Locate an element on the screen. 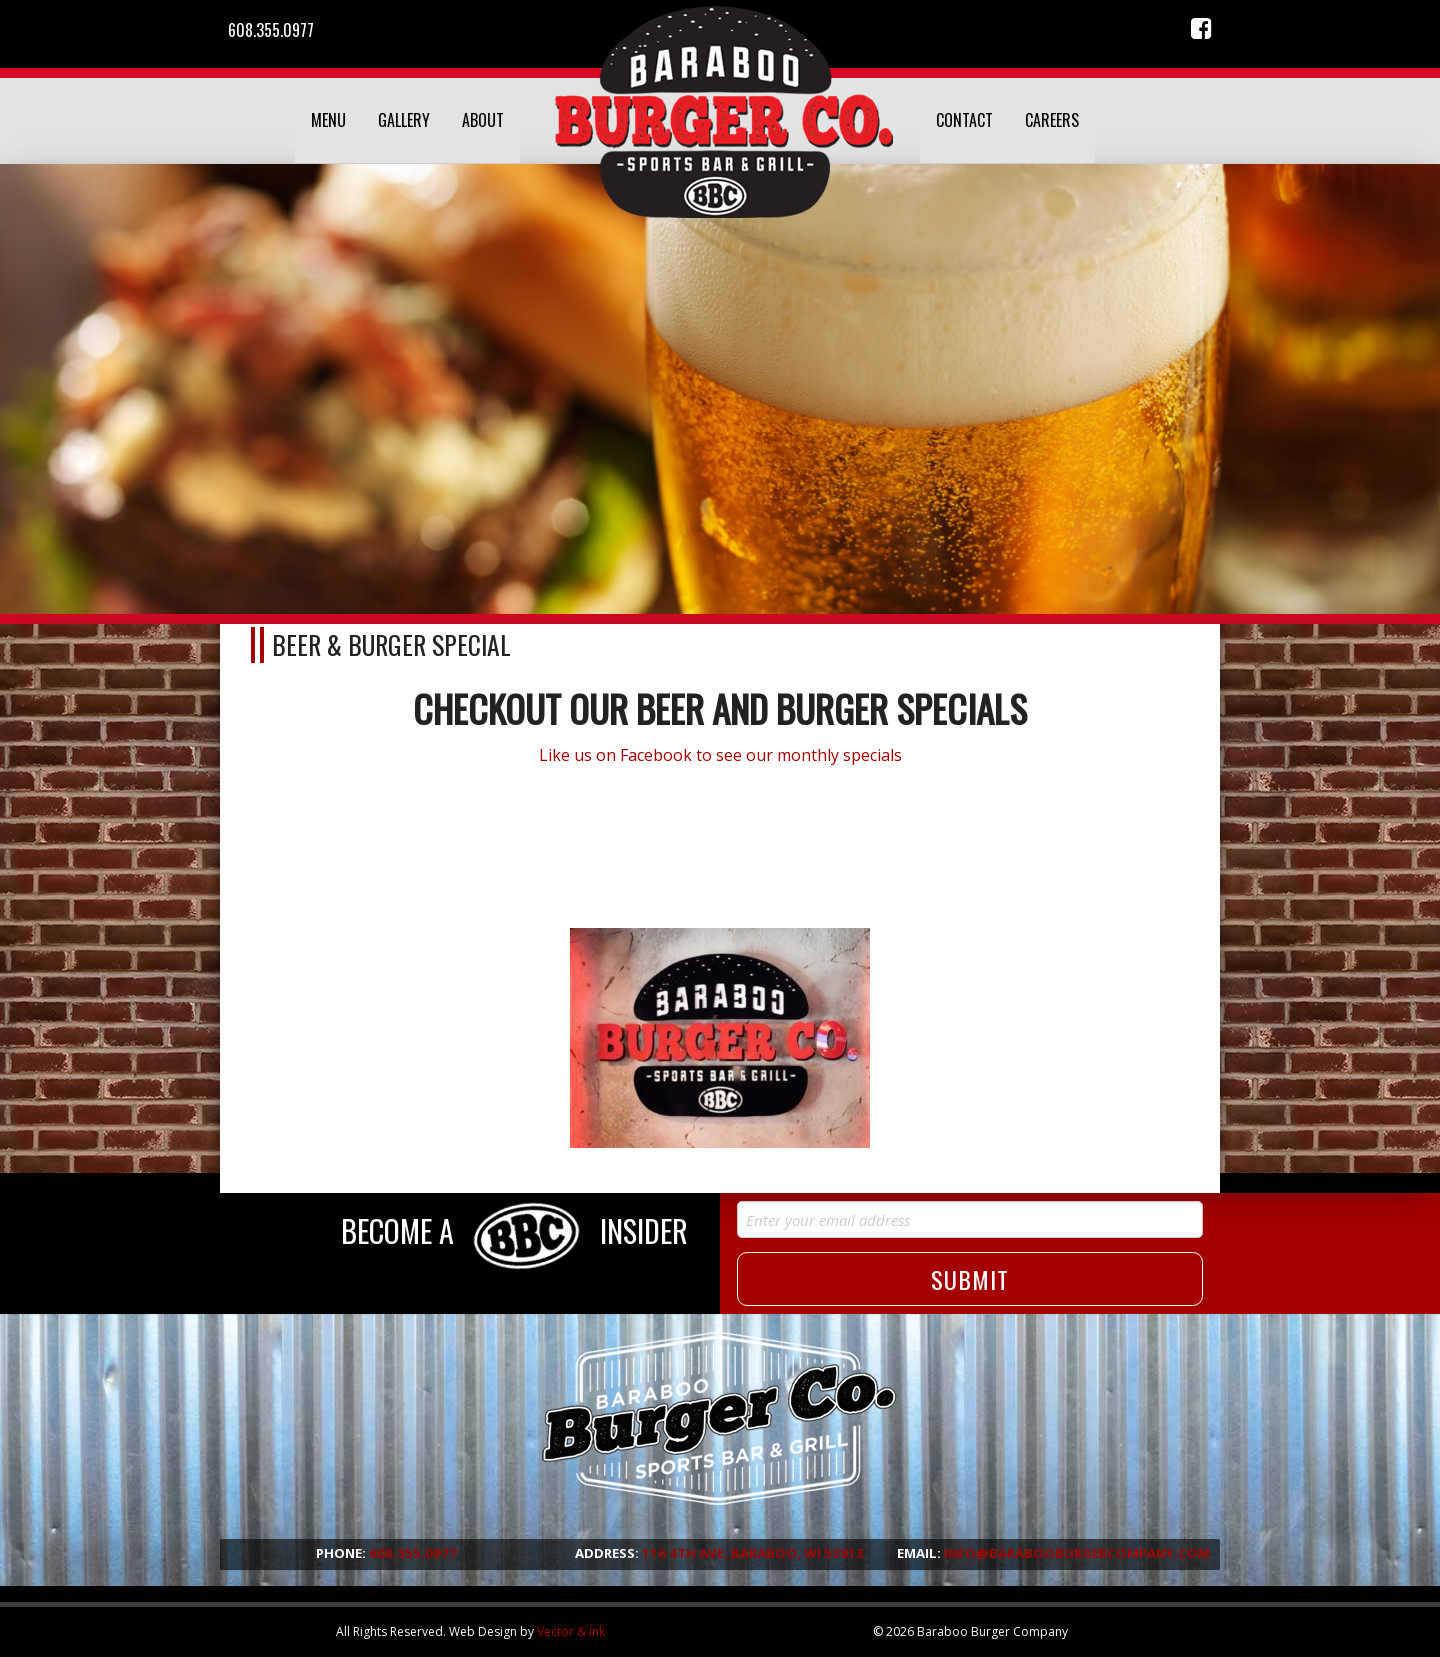 This screenshot has width=1440, height=1657. Gallery is located at coordinates (404, 120).